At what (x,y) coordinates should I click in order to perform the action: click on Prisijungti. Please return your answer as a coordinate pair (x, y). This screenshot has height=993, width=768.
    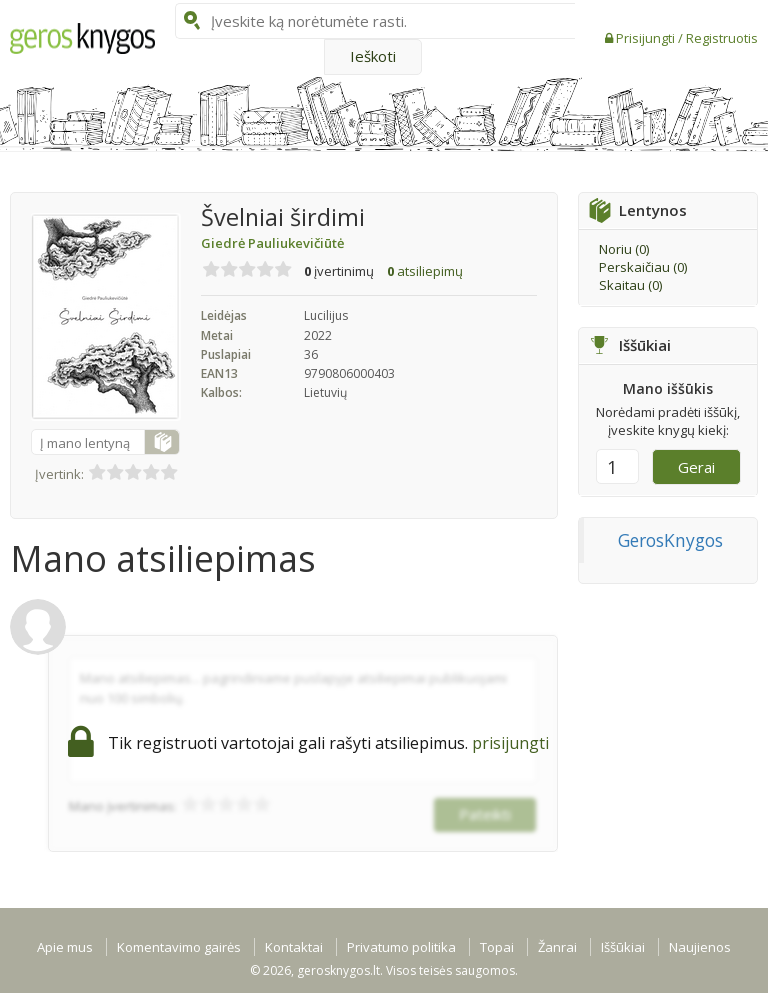
    Looking at the image, I should click on (647, 38).